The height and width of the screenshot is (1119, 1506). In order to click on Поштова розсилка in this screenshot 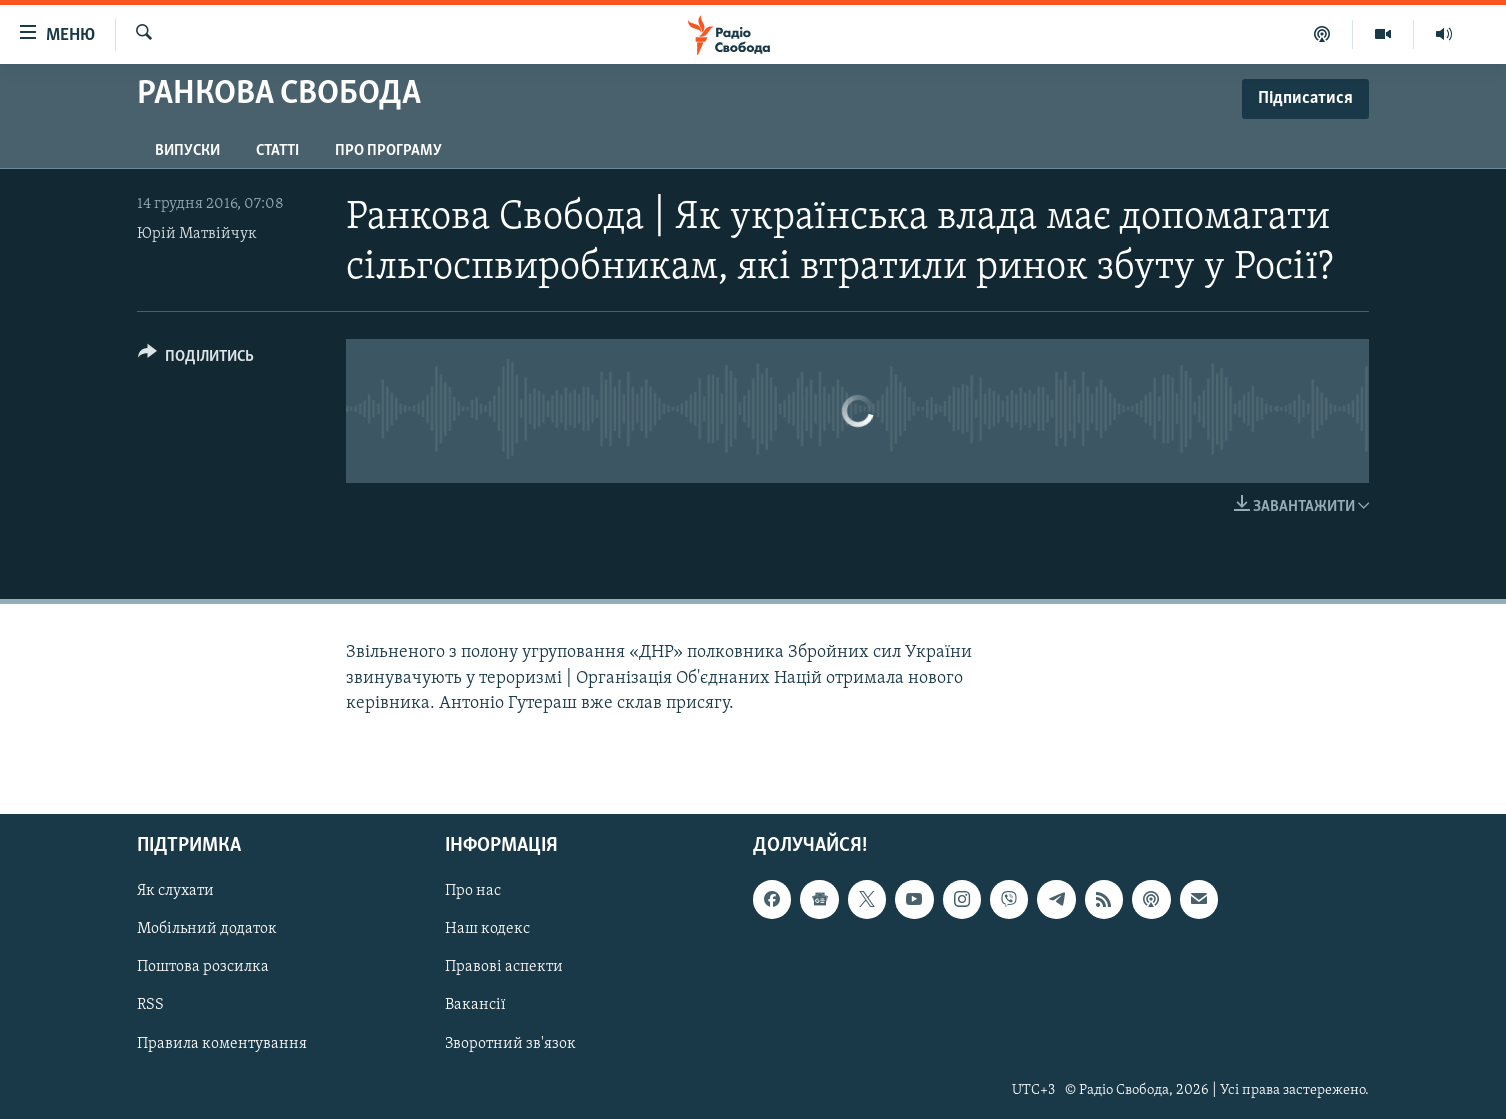, I will do `click(203, 967)`.